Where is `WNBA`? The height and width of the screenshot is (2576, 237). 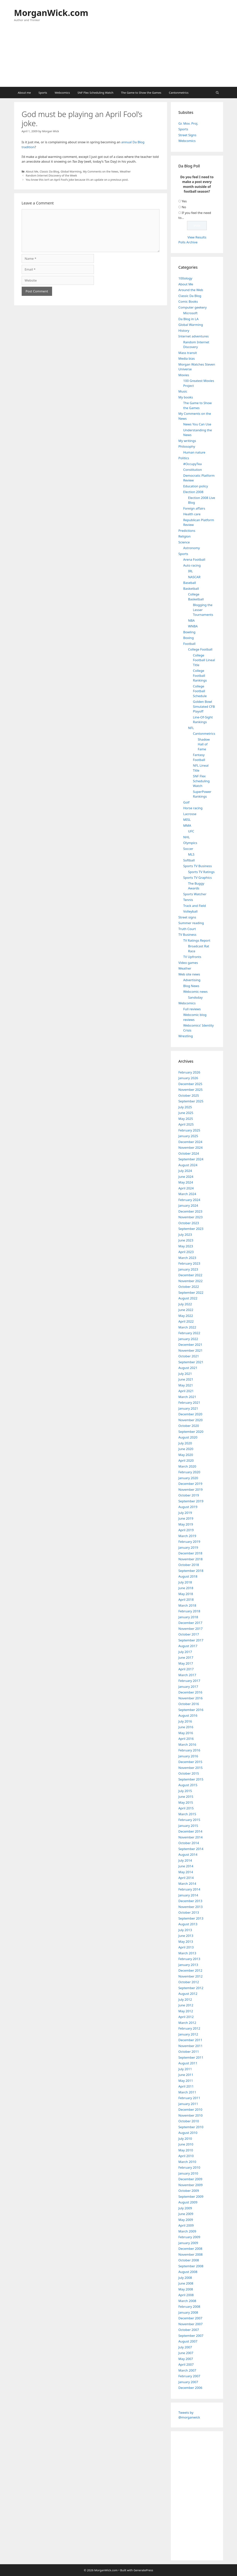
WNBA is located at coordinates (193, 626).